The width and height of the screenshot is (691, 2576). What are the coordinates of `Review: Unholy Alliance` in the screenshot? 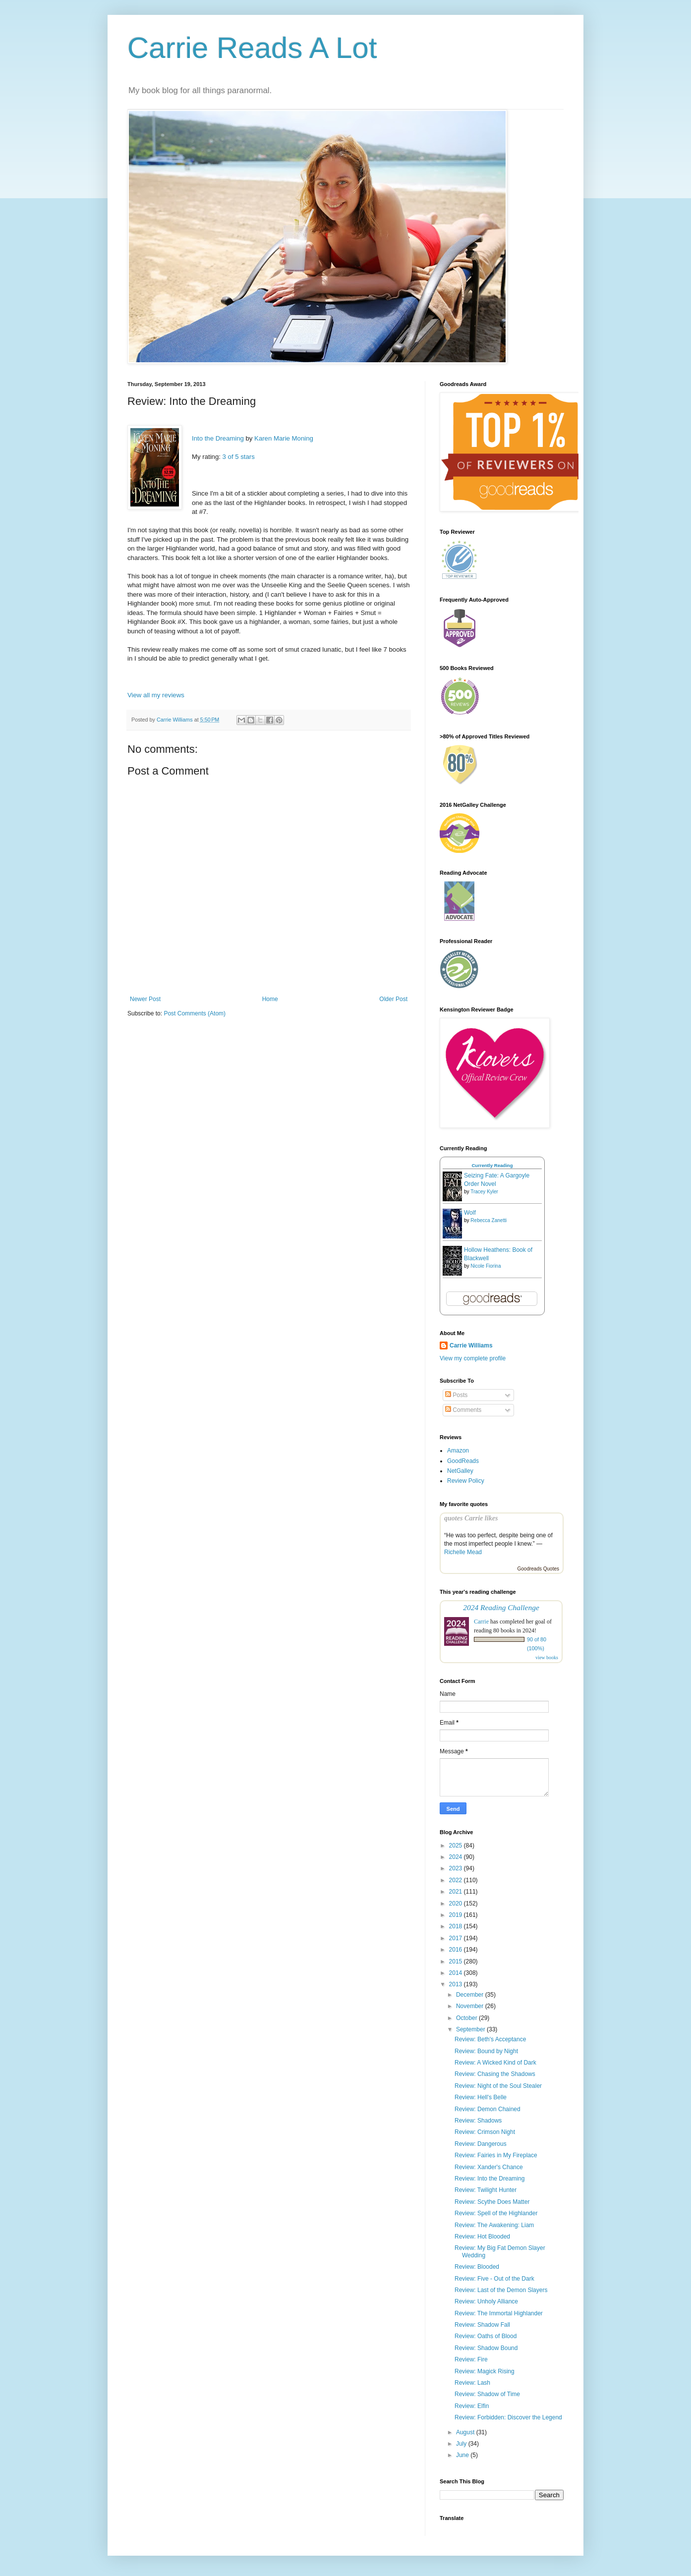 It's located at (486, 2301).